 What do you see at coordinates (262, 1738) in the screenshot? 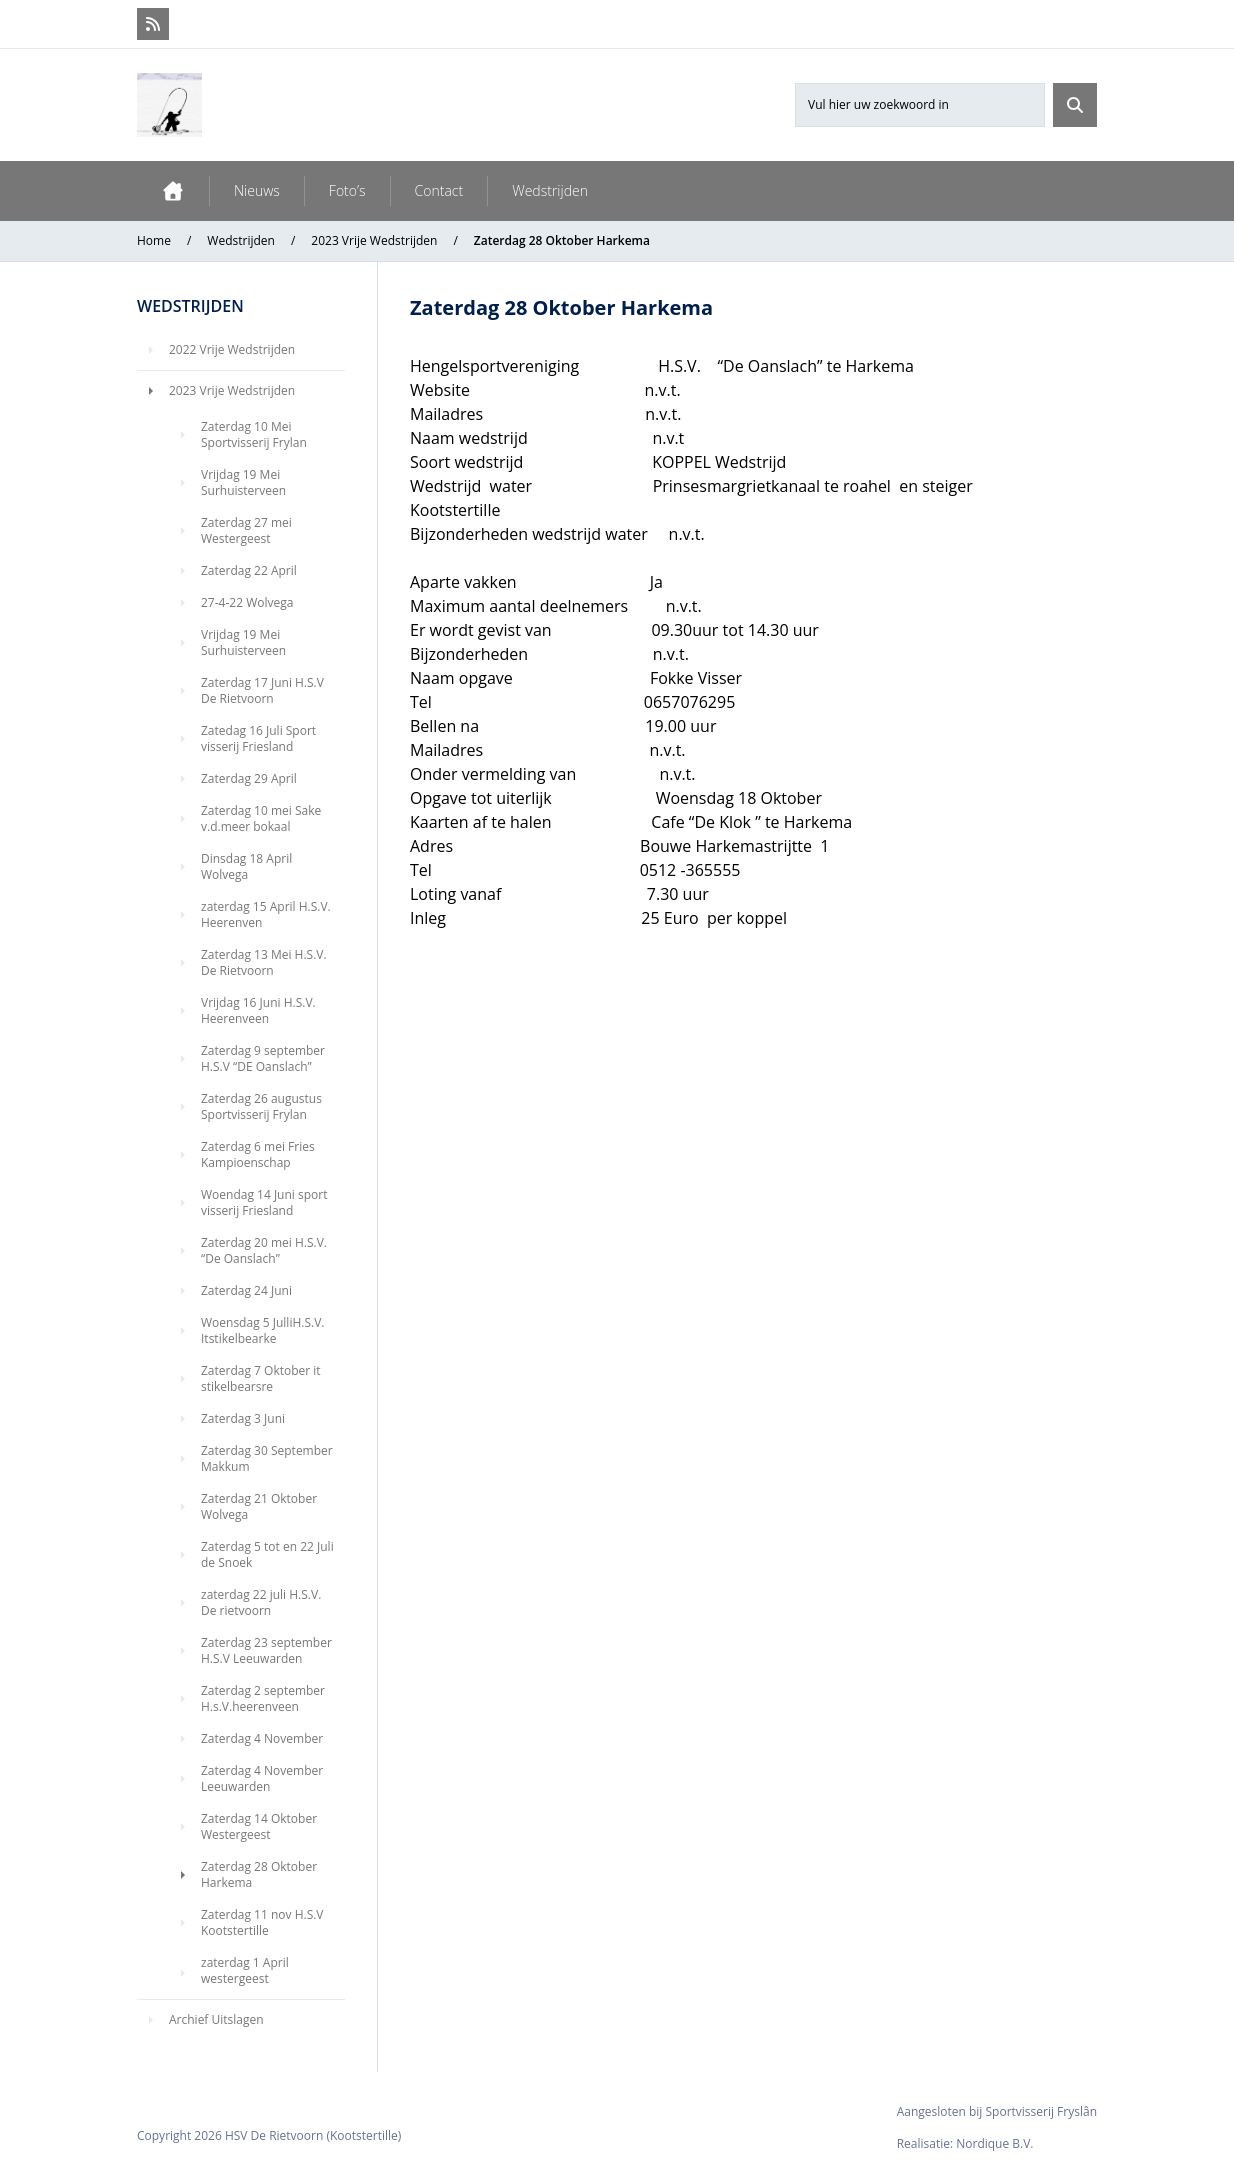
I see `Zaterdag 4 November` at bounding box center [262, 1738].